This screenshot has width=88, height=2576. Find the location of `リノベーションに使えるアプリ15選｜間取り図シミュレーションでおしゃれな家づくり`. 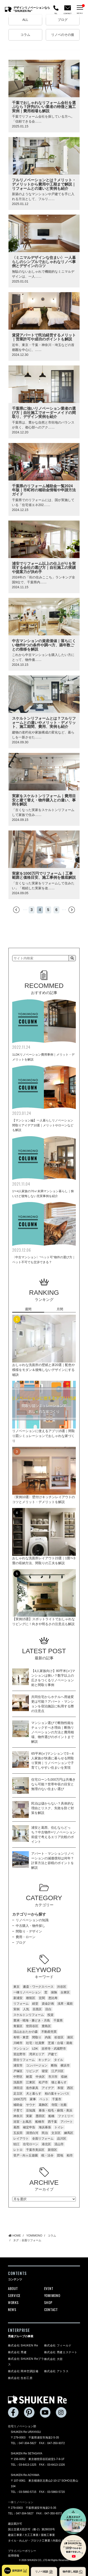

リノベーションに使えるアプリ15選｜間取り図シミュレーションでおしゃれな家づくり is located at coordinates (43, 1436).